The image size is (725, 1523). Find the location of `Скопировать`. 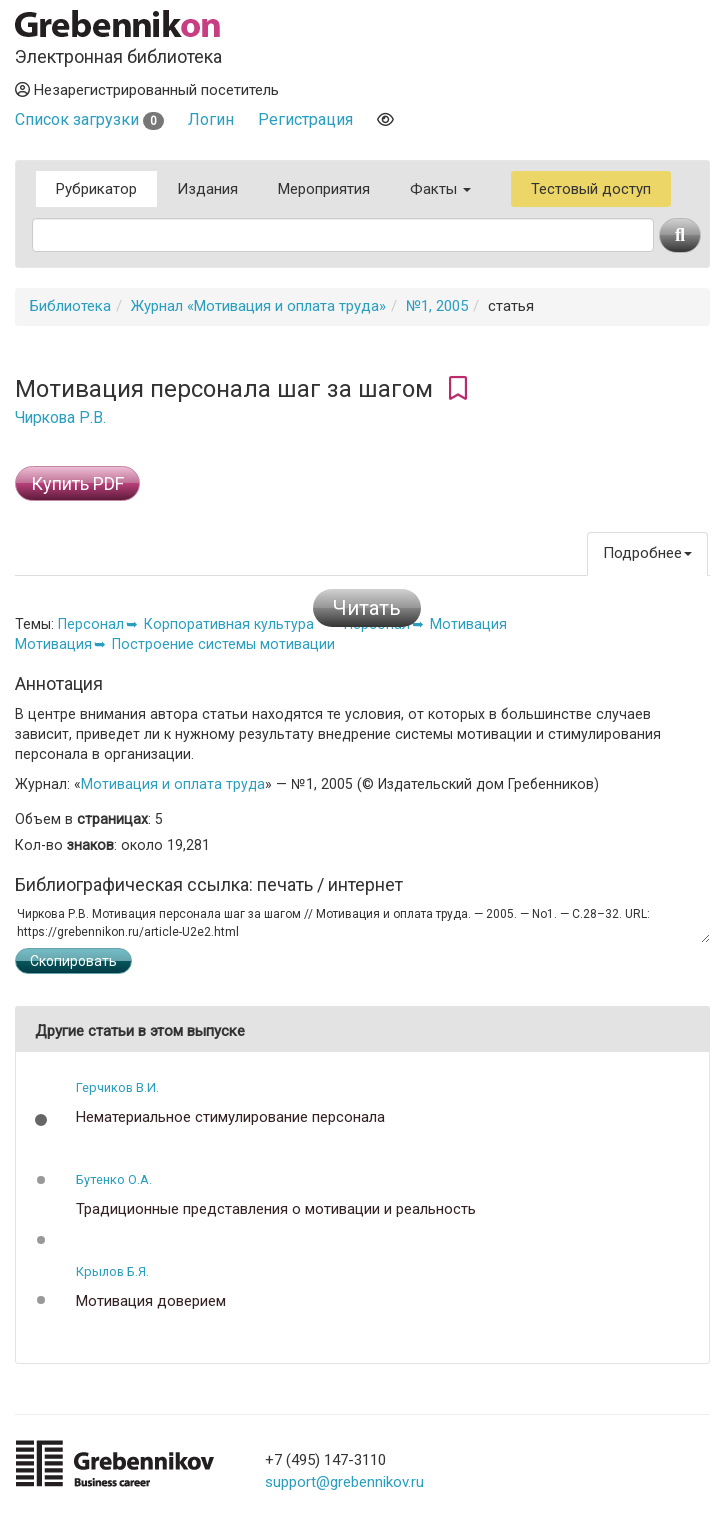

Скопировать is located at coordinates (73, 961).